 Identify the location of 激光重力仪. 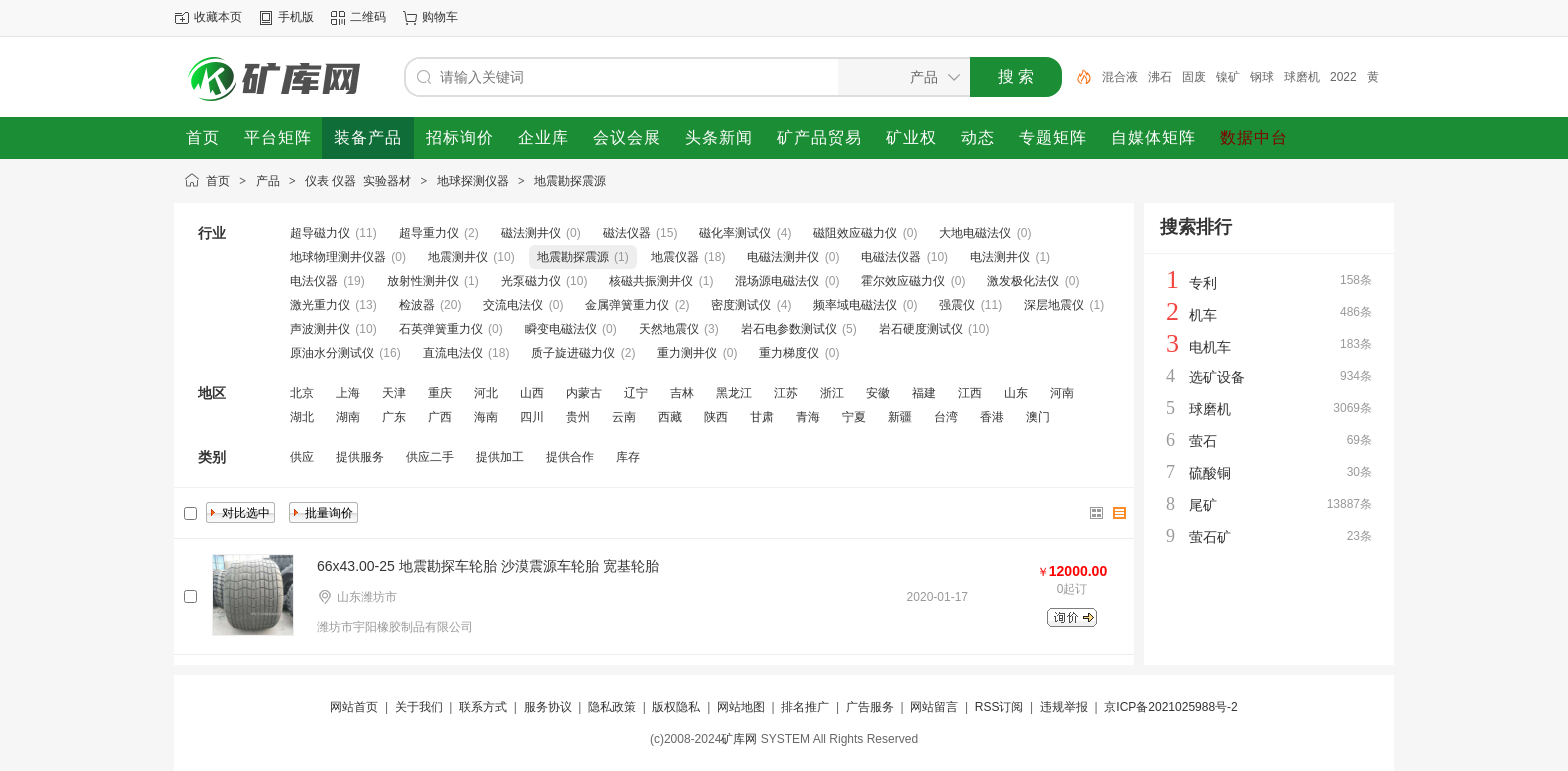
(320, 305).